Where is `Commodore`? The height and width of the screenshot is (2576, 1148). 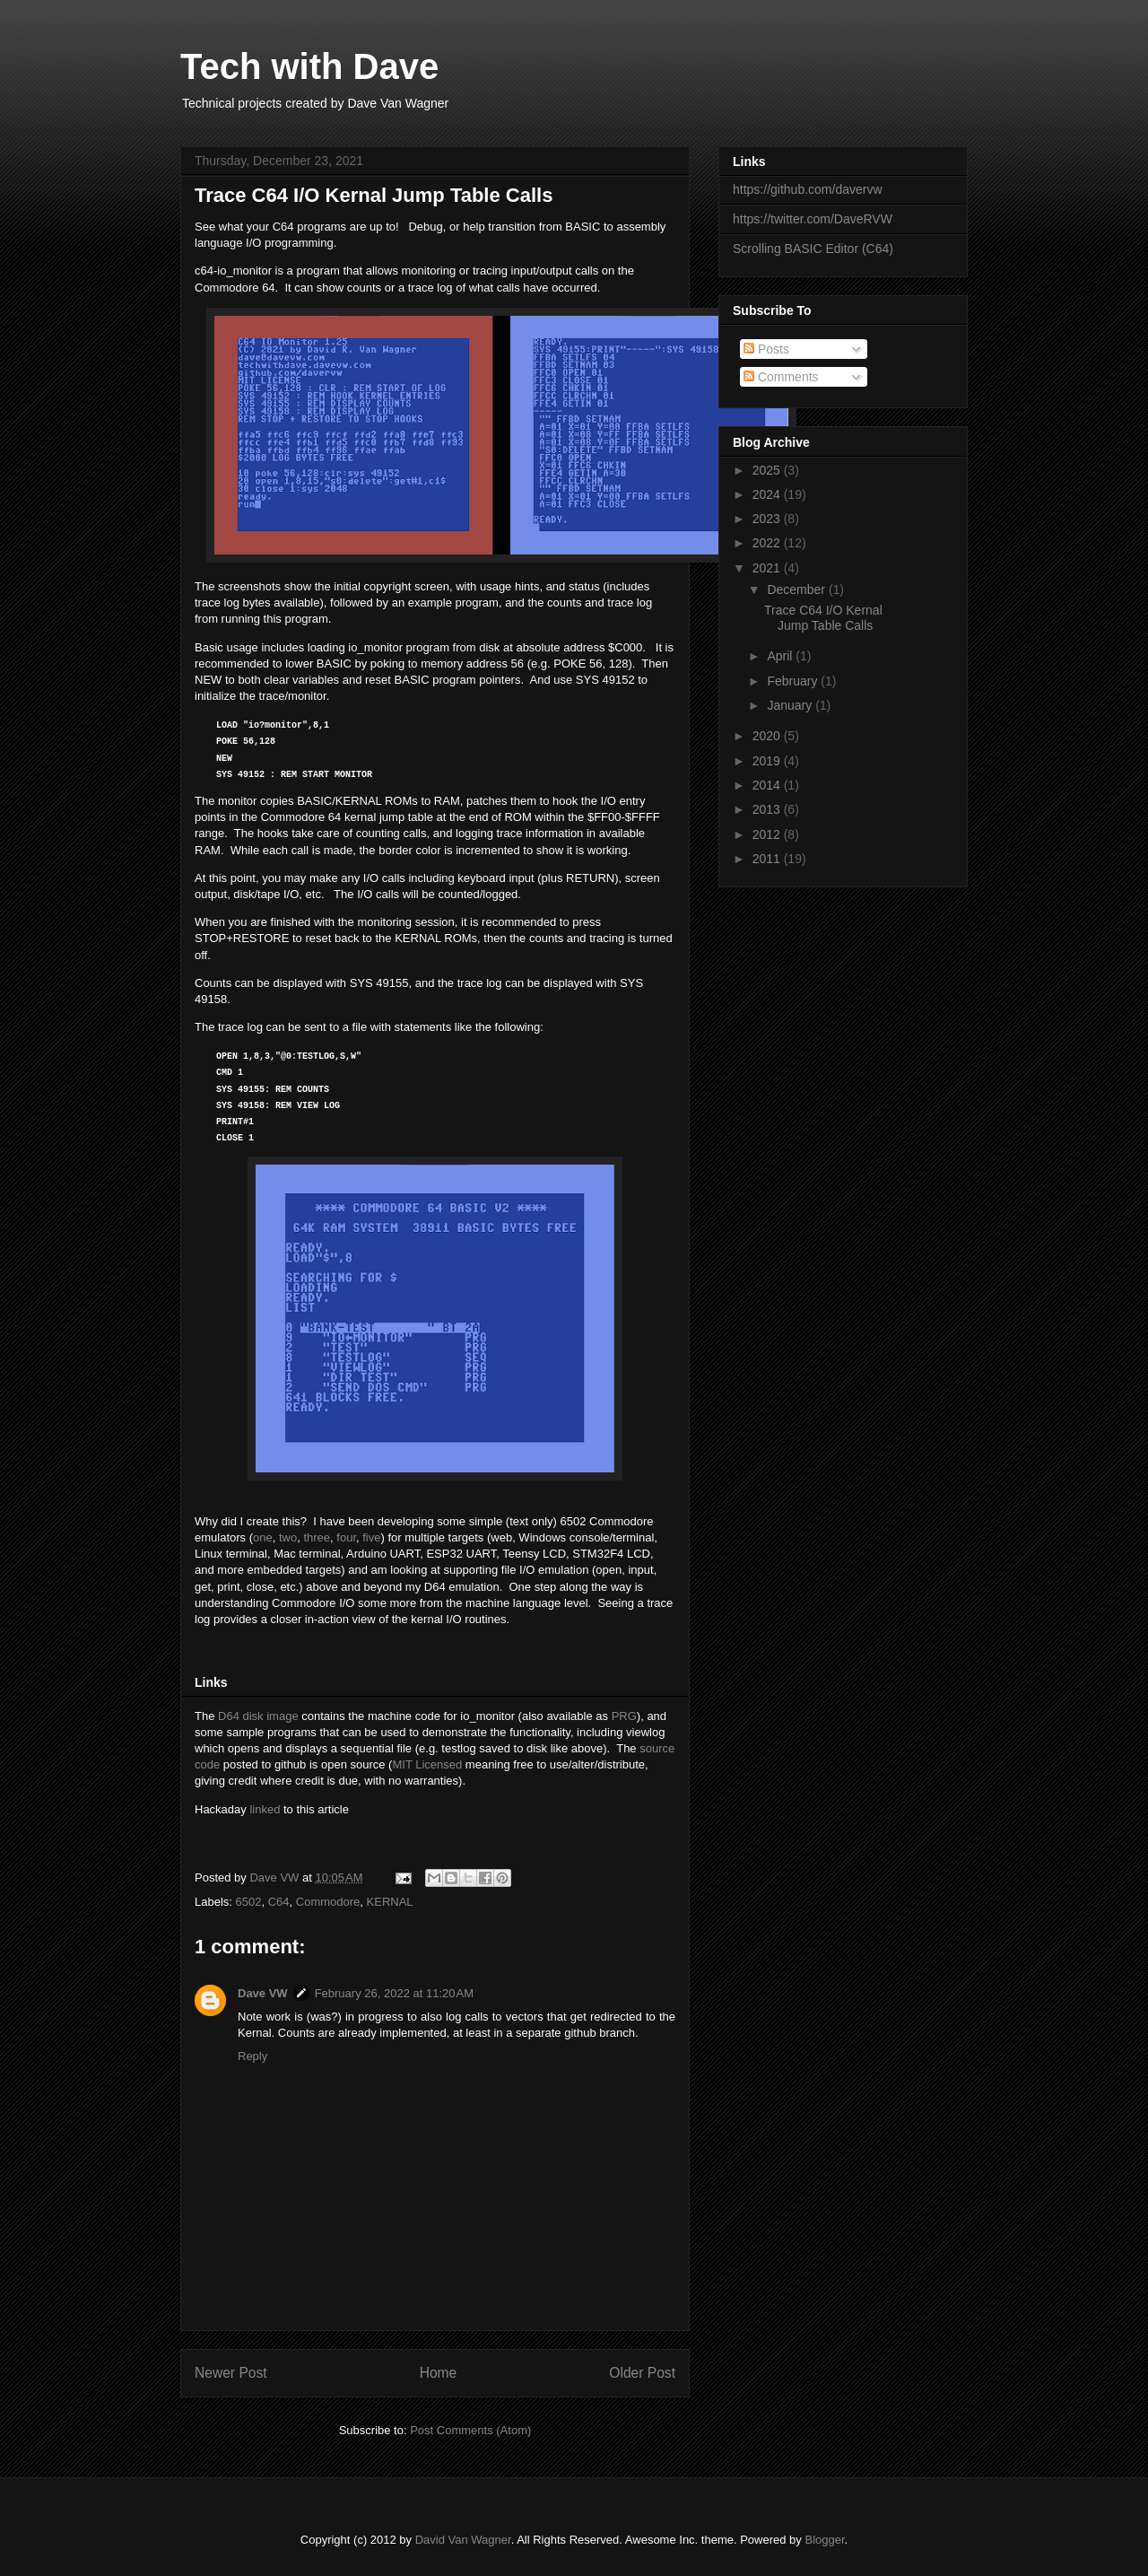 Commodore is located at coordinates (328, 1901).